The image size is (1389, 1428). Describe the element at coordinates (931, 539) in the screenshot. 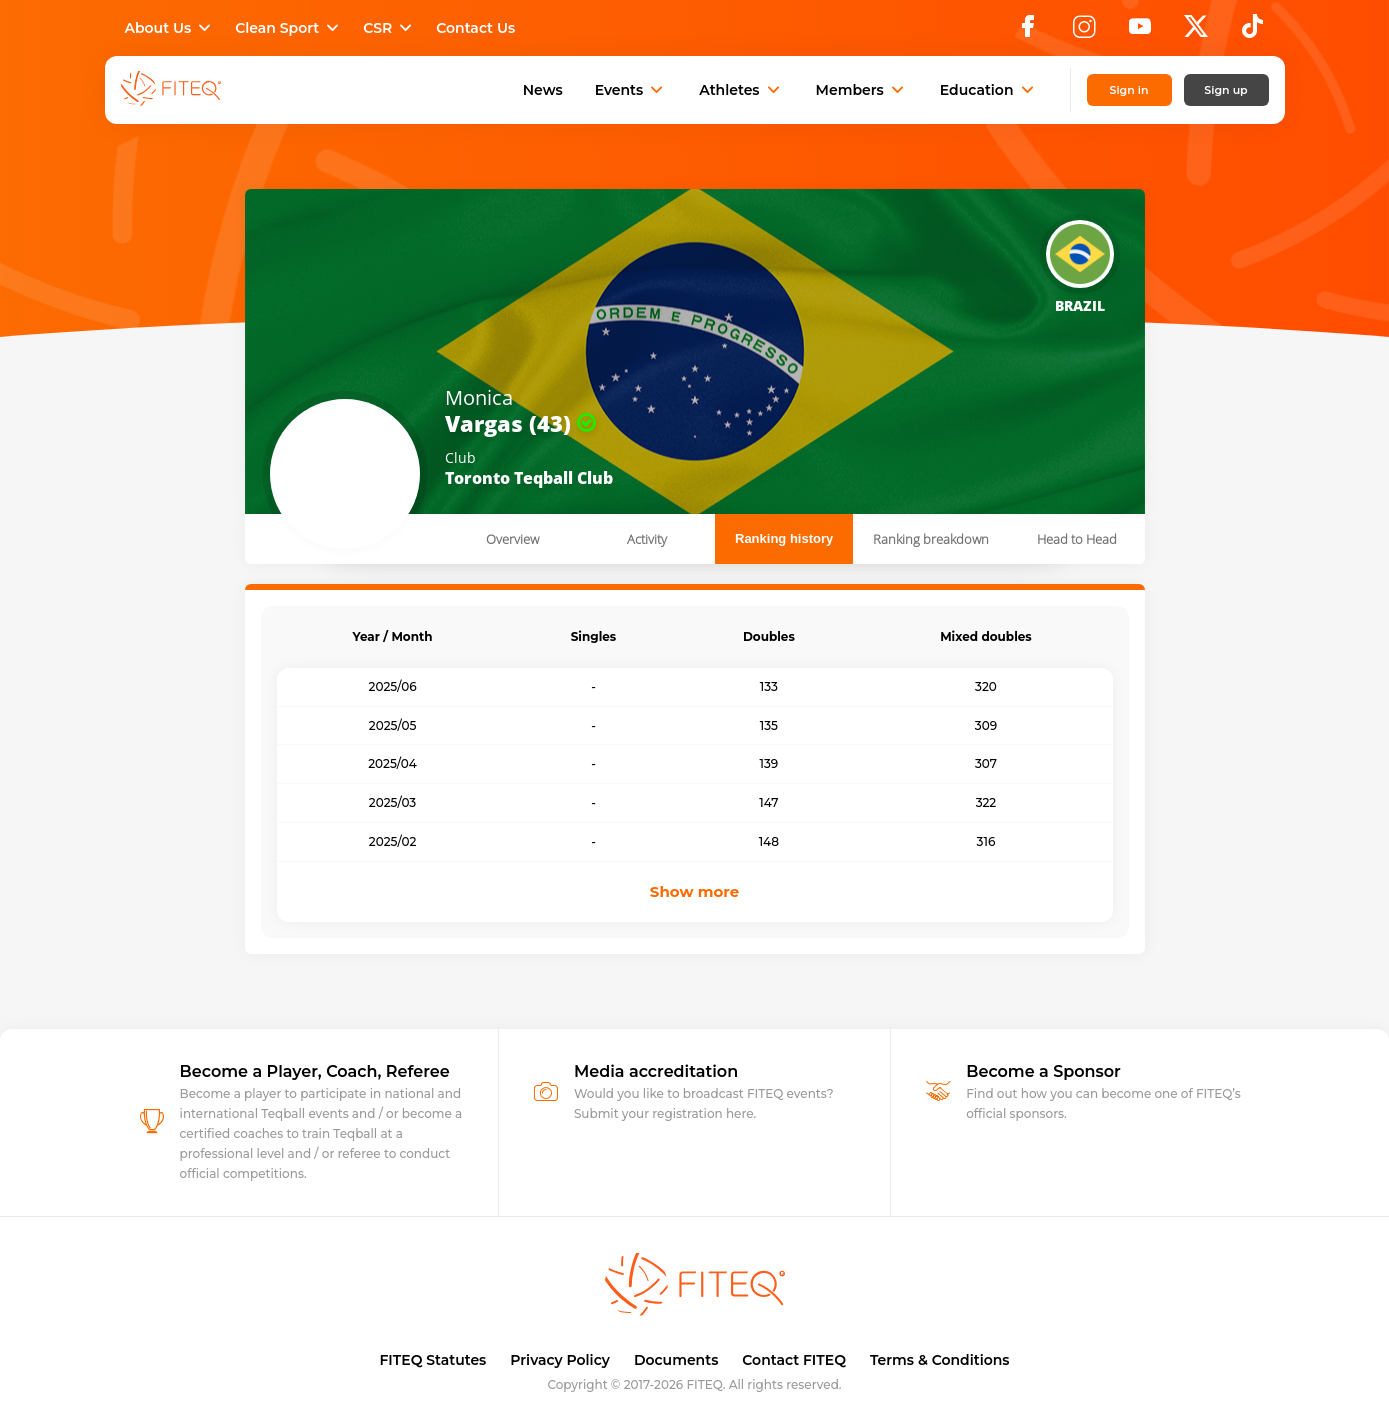

I see `Ranking breakdown` at that location.